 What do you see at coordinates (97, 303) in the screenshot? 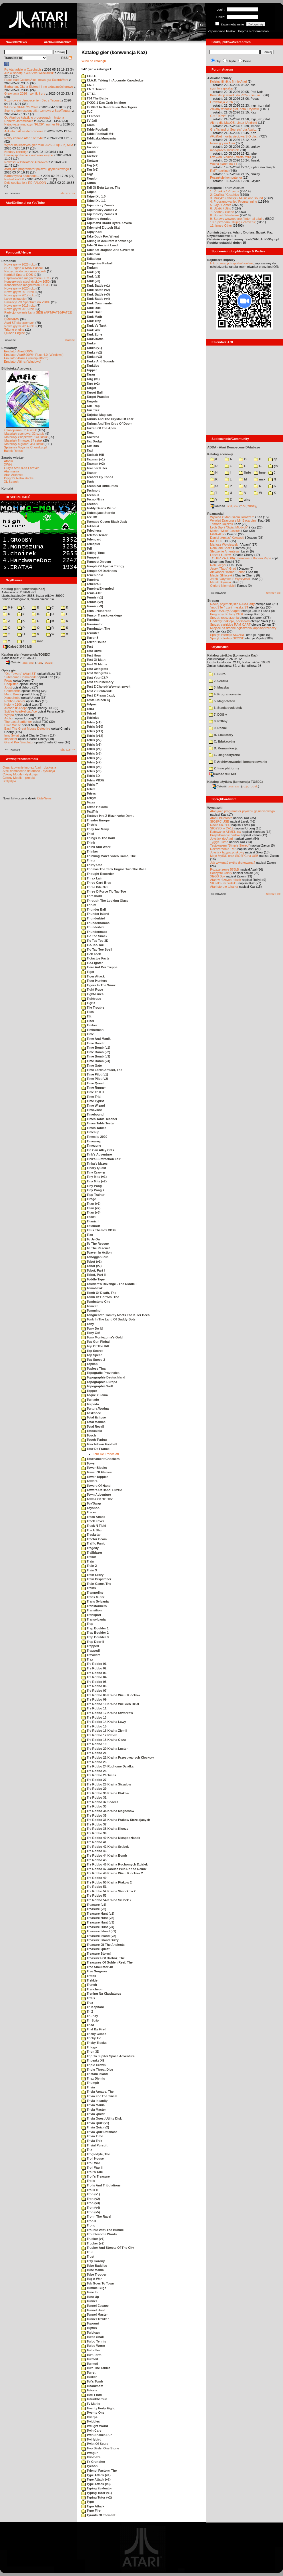
I see `Tank Commander` at bounding box center [97, 303].